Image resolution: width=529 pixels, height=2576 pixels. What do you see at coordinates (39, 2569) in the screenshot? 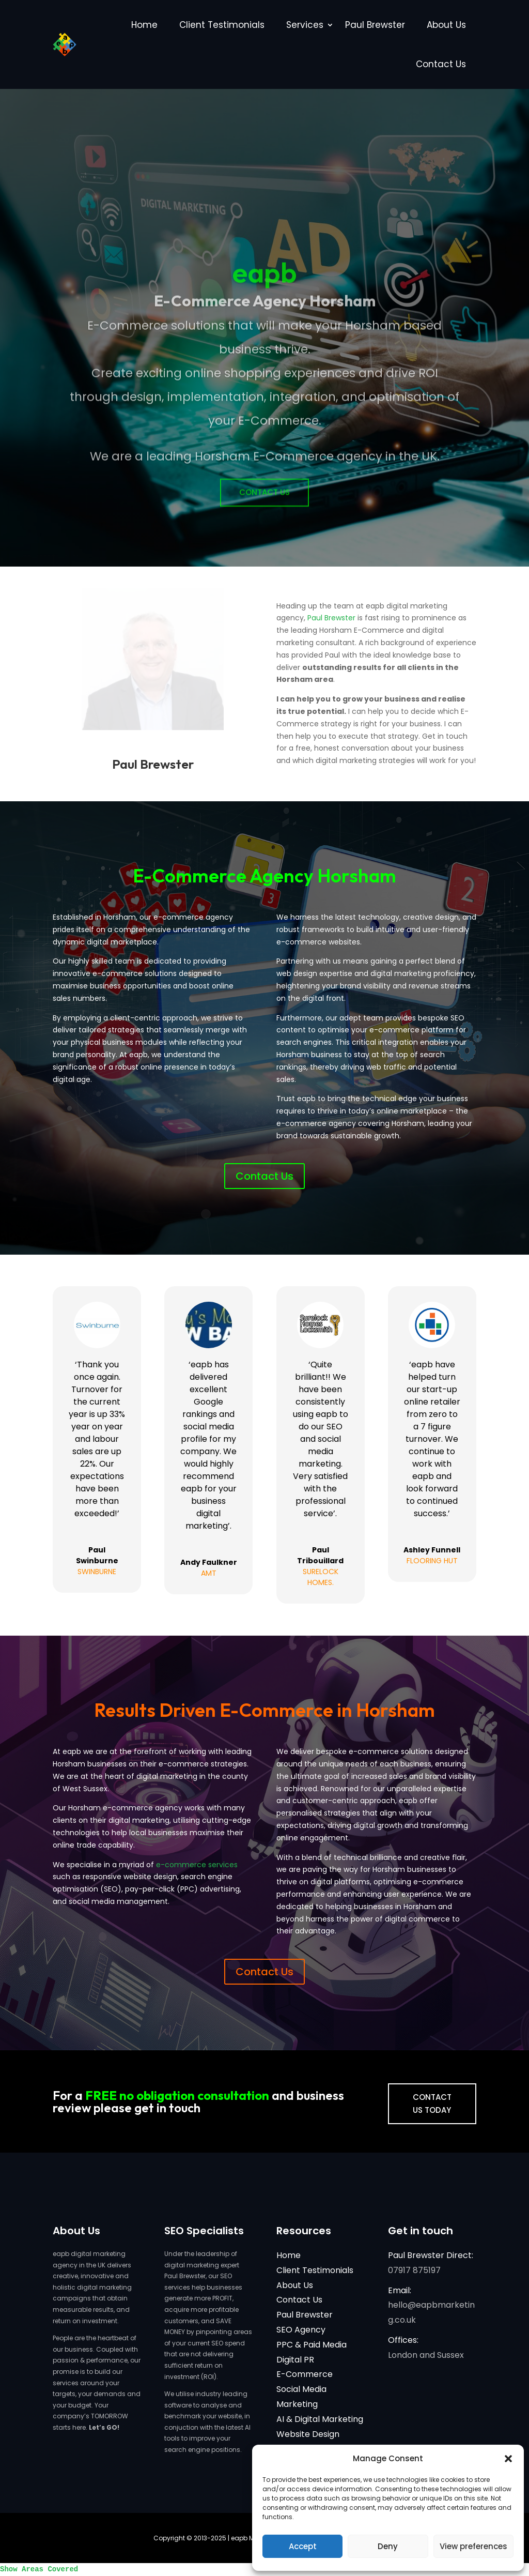
I see `Show Areas Covered` at bounding box center [39, 2569].